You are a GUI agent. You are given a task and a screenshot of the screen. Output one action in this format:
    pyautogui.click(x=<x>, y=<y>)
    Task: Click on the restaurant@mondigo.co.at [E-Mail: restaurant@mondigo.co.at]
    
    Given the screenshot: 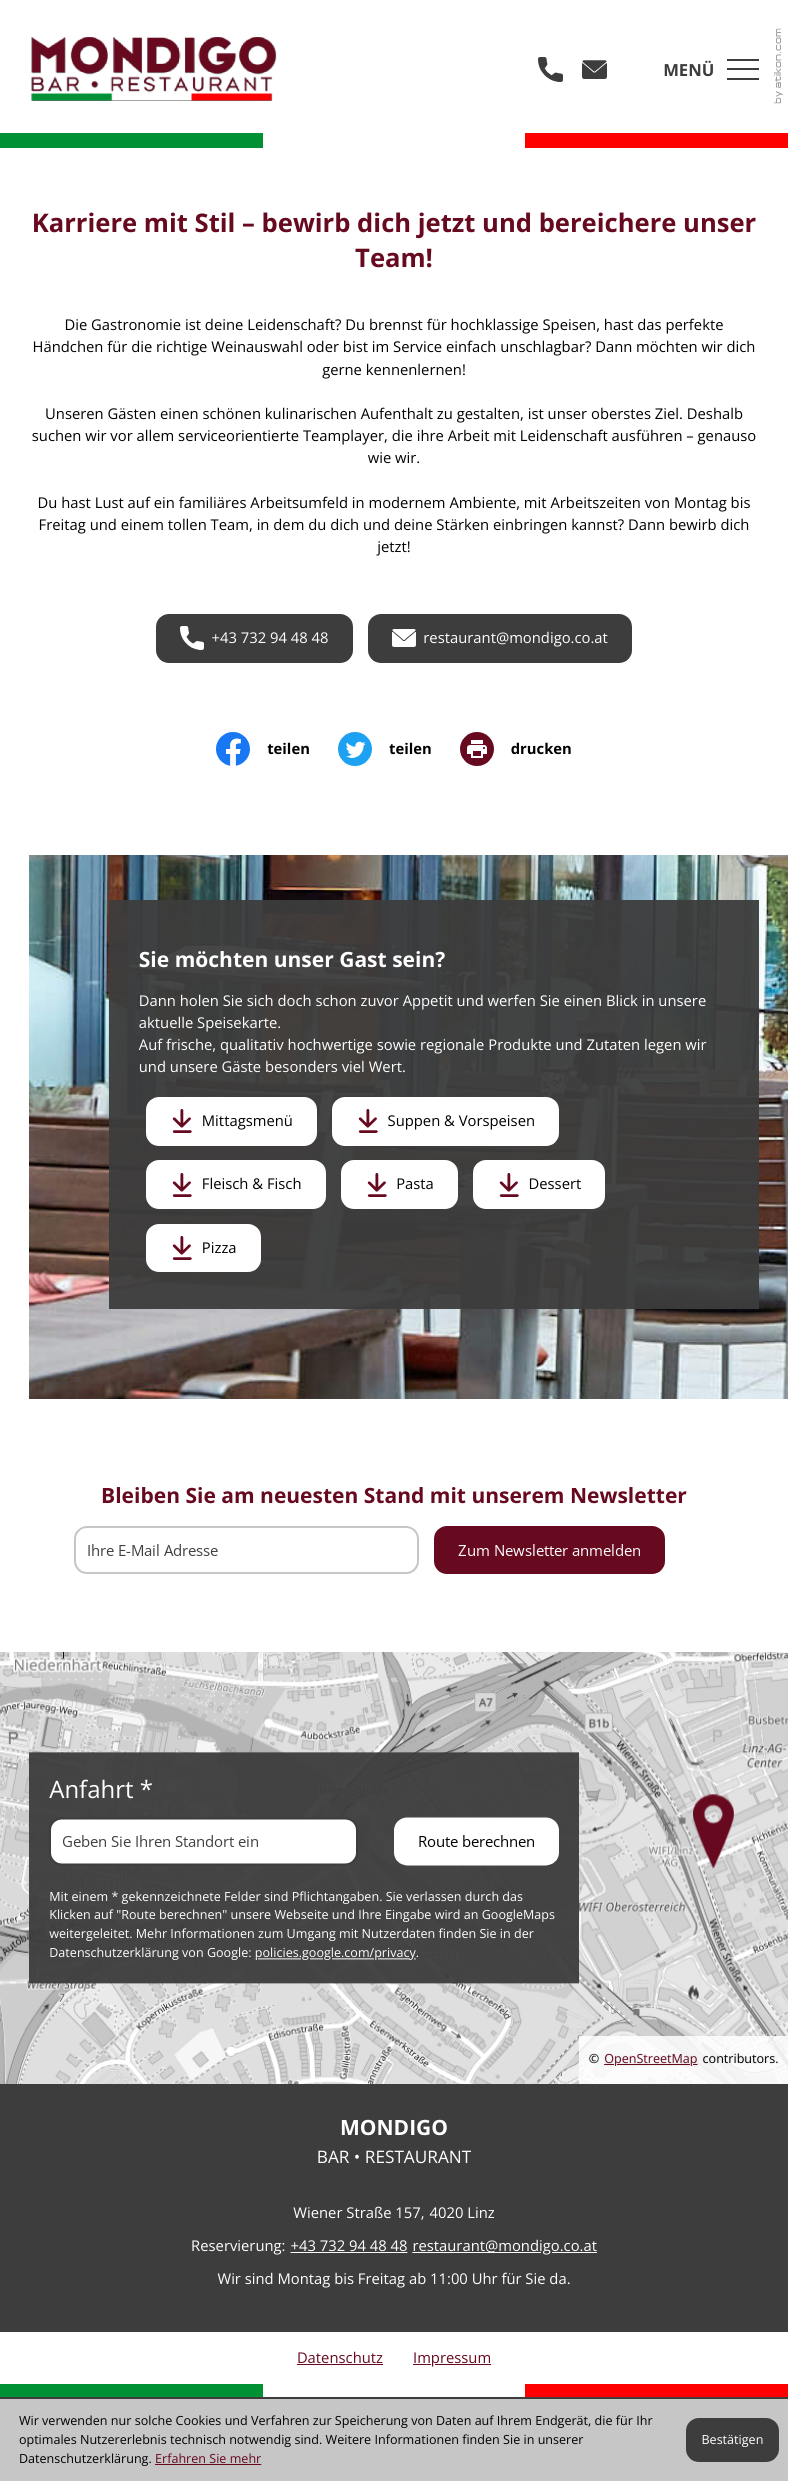 What is the action you would take?
    pyautogui.click(x=504, y=2246)
    